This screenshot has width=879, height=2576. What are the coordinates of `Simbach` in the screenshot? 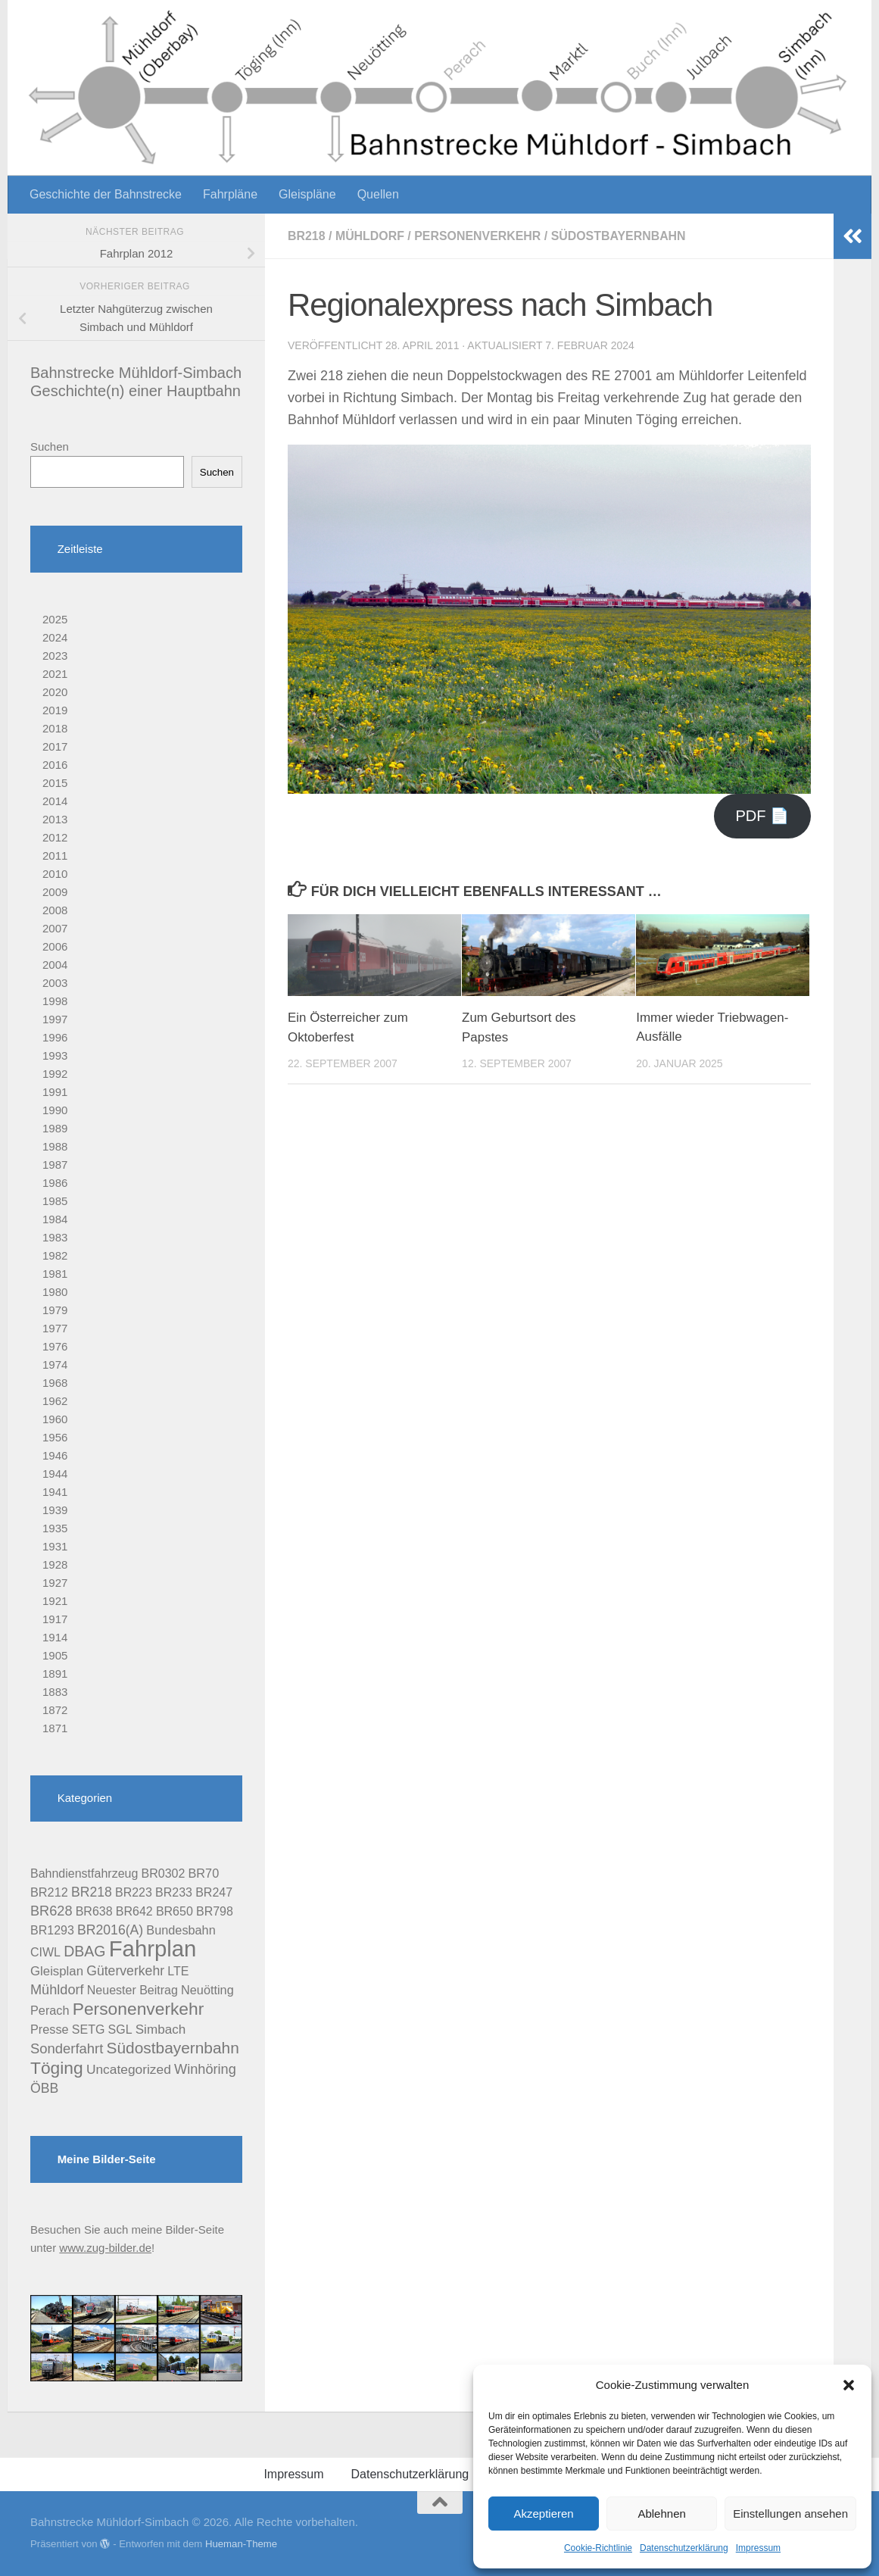 It's located at (160, 2029).